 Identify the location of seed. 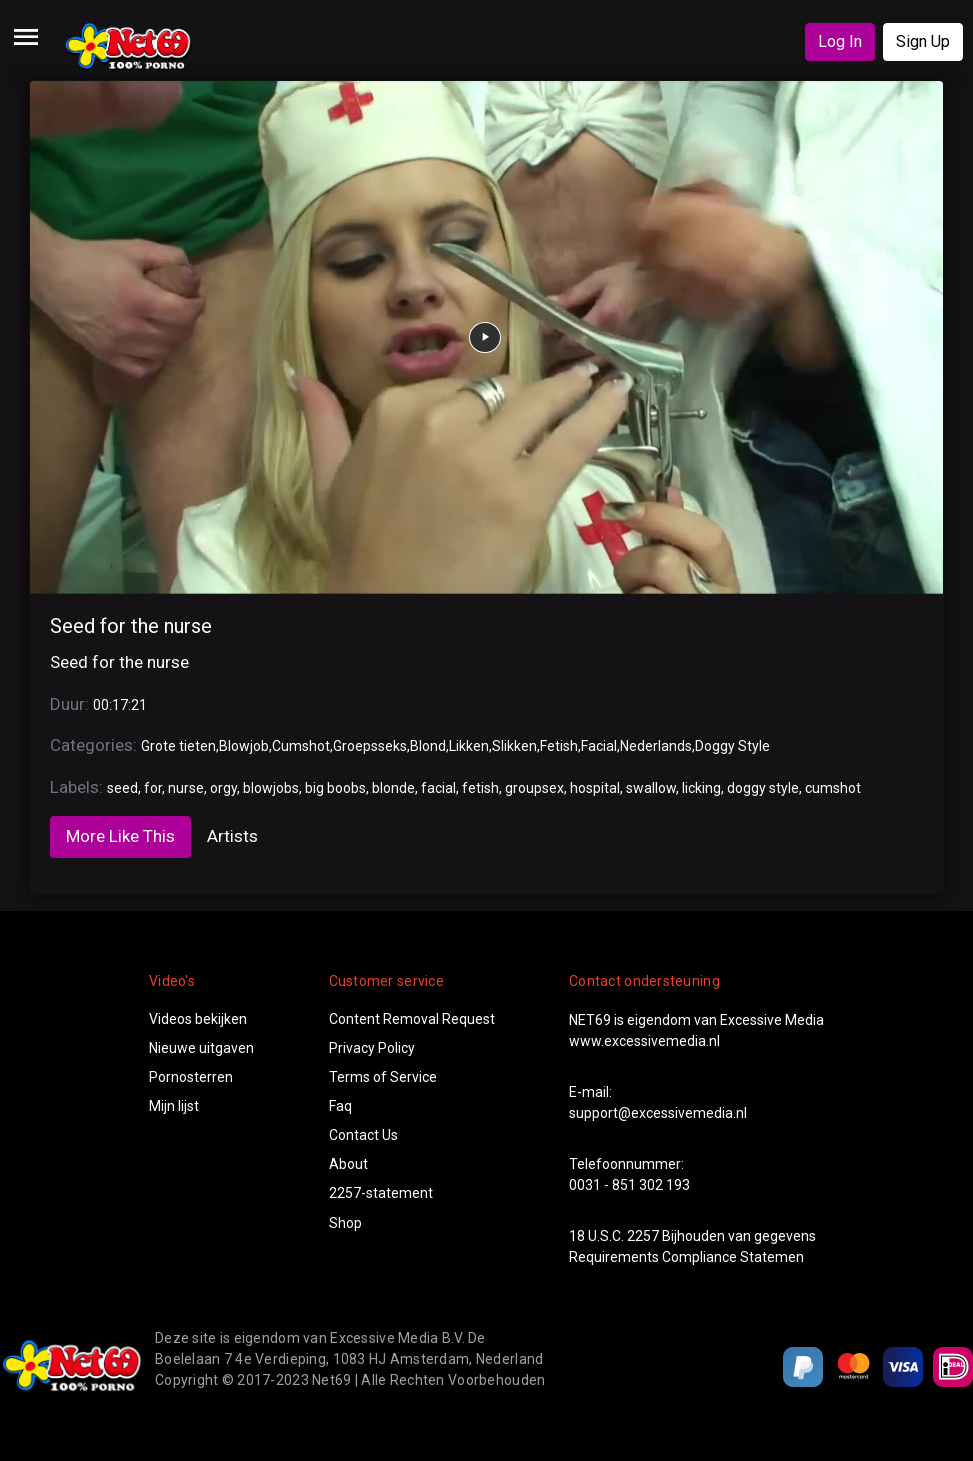
(122, 788).